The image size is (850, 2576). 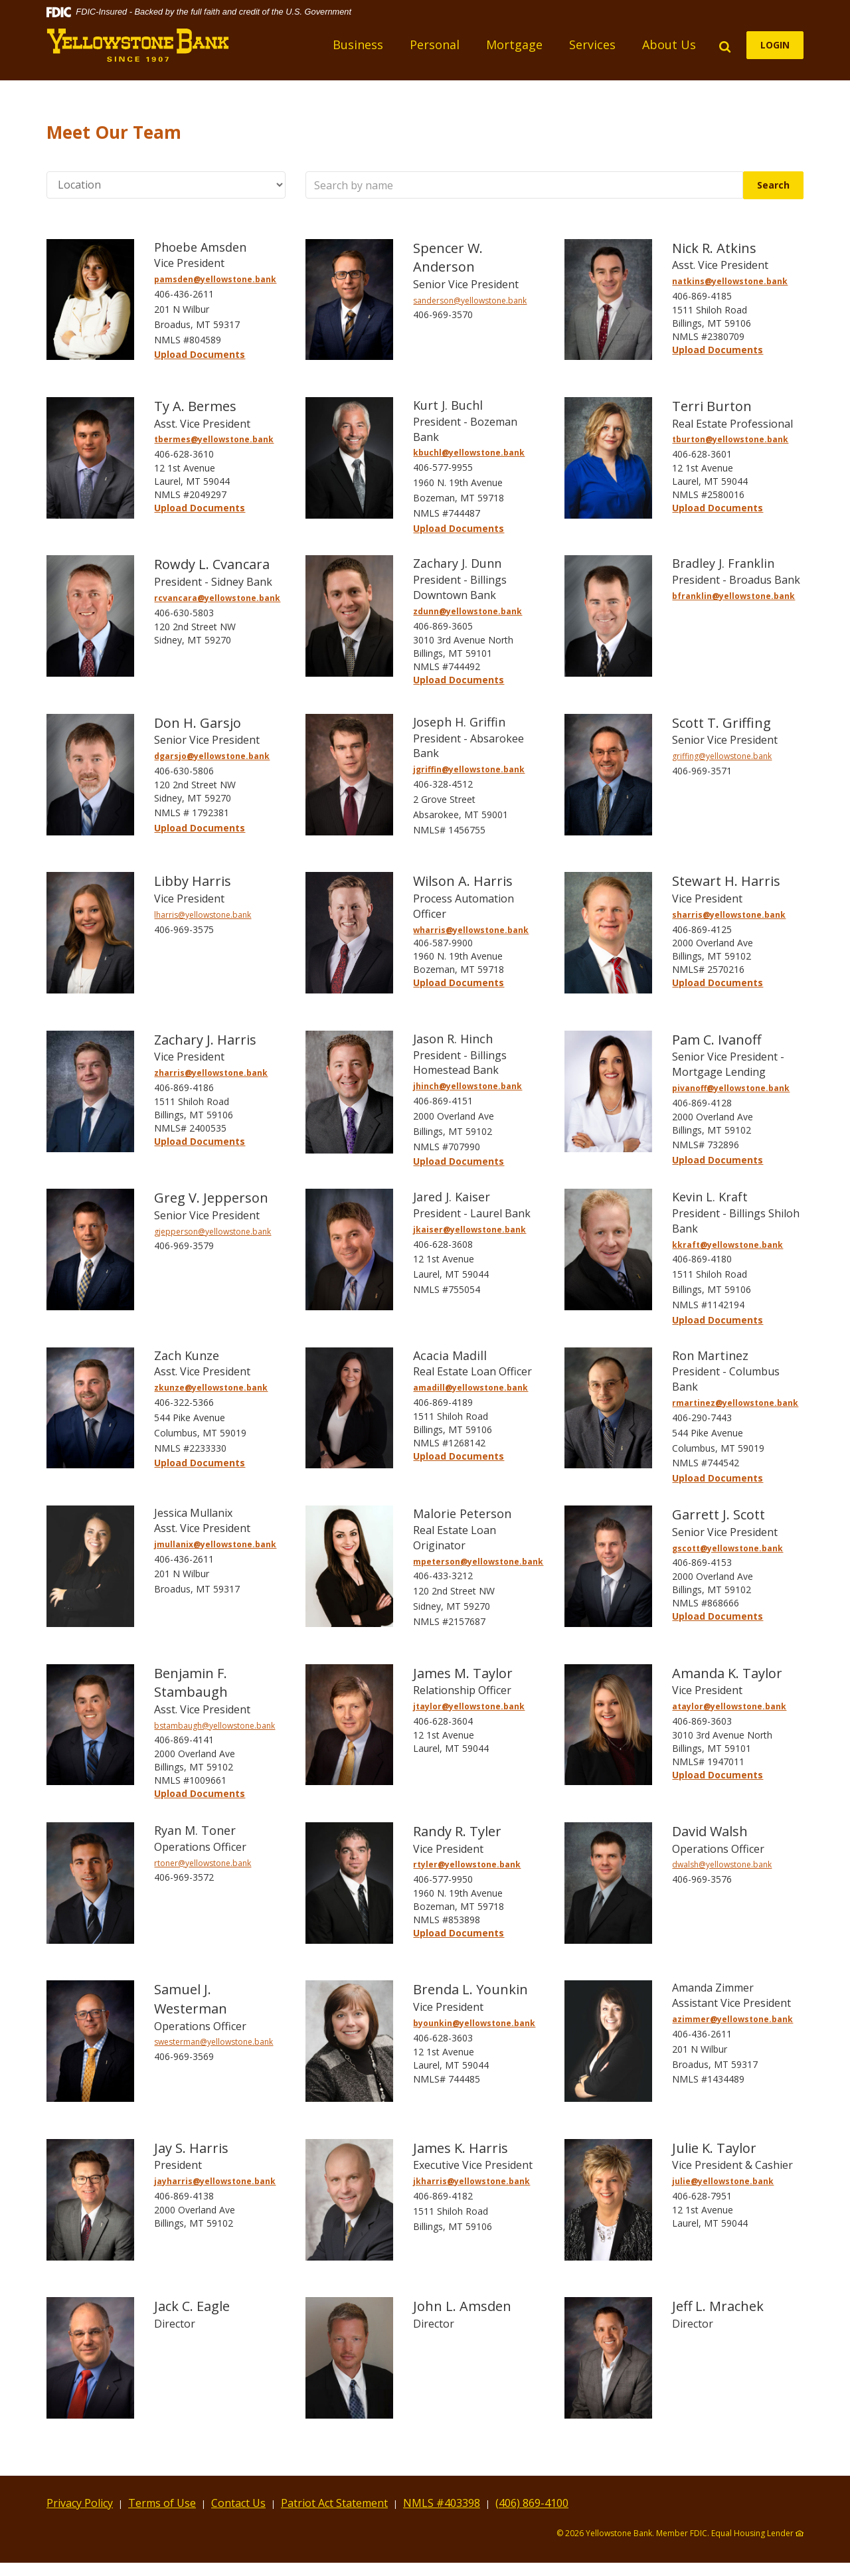 I want to click on bfranklin@yellowstone.bank, so click(x=733, y=596).